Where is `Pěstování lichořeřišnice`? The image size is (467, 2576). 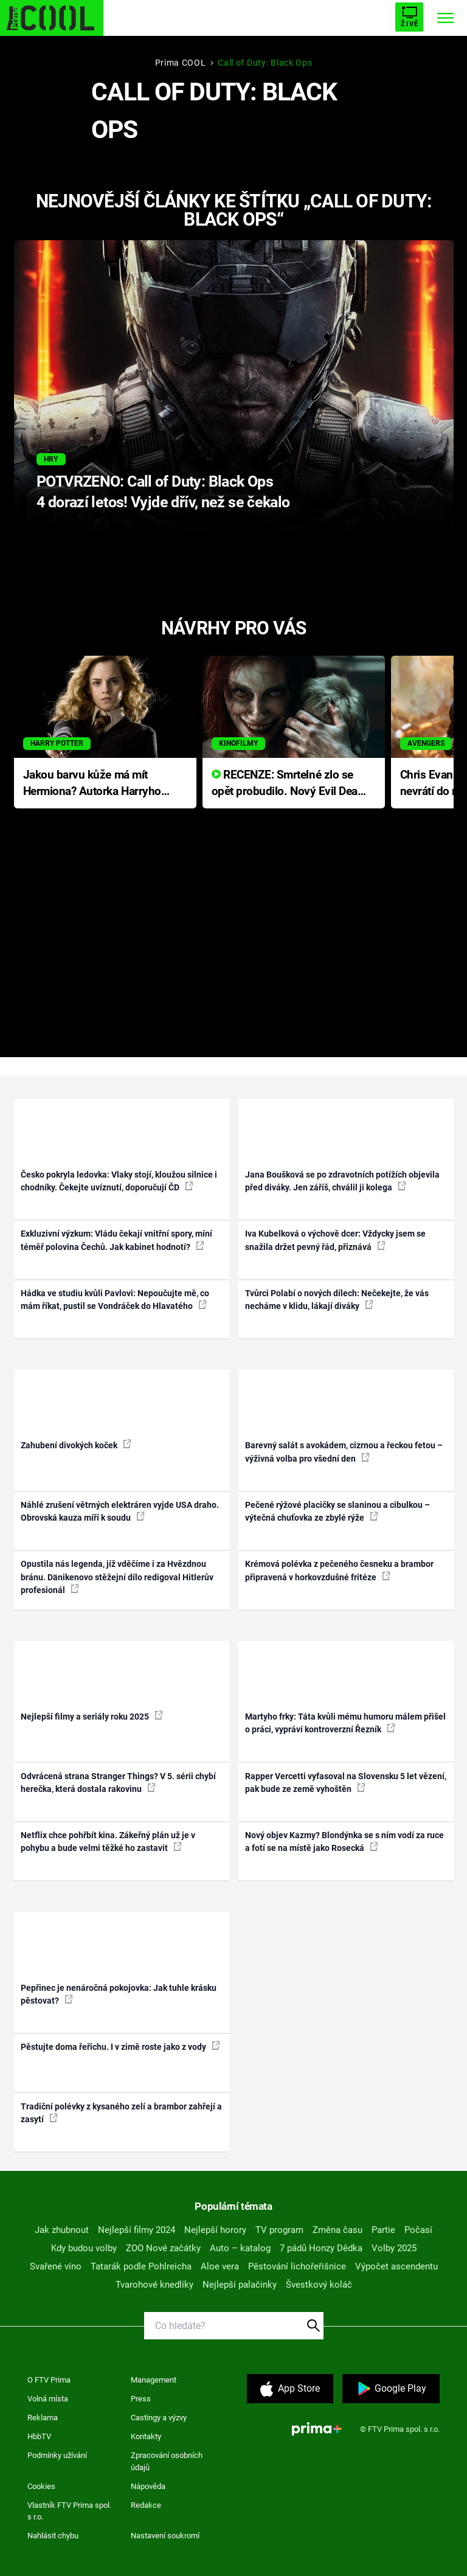
Pěstování lichořeřišnice is located at coordinates (297, 2266).